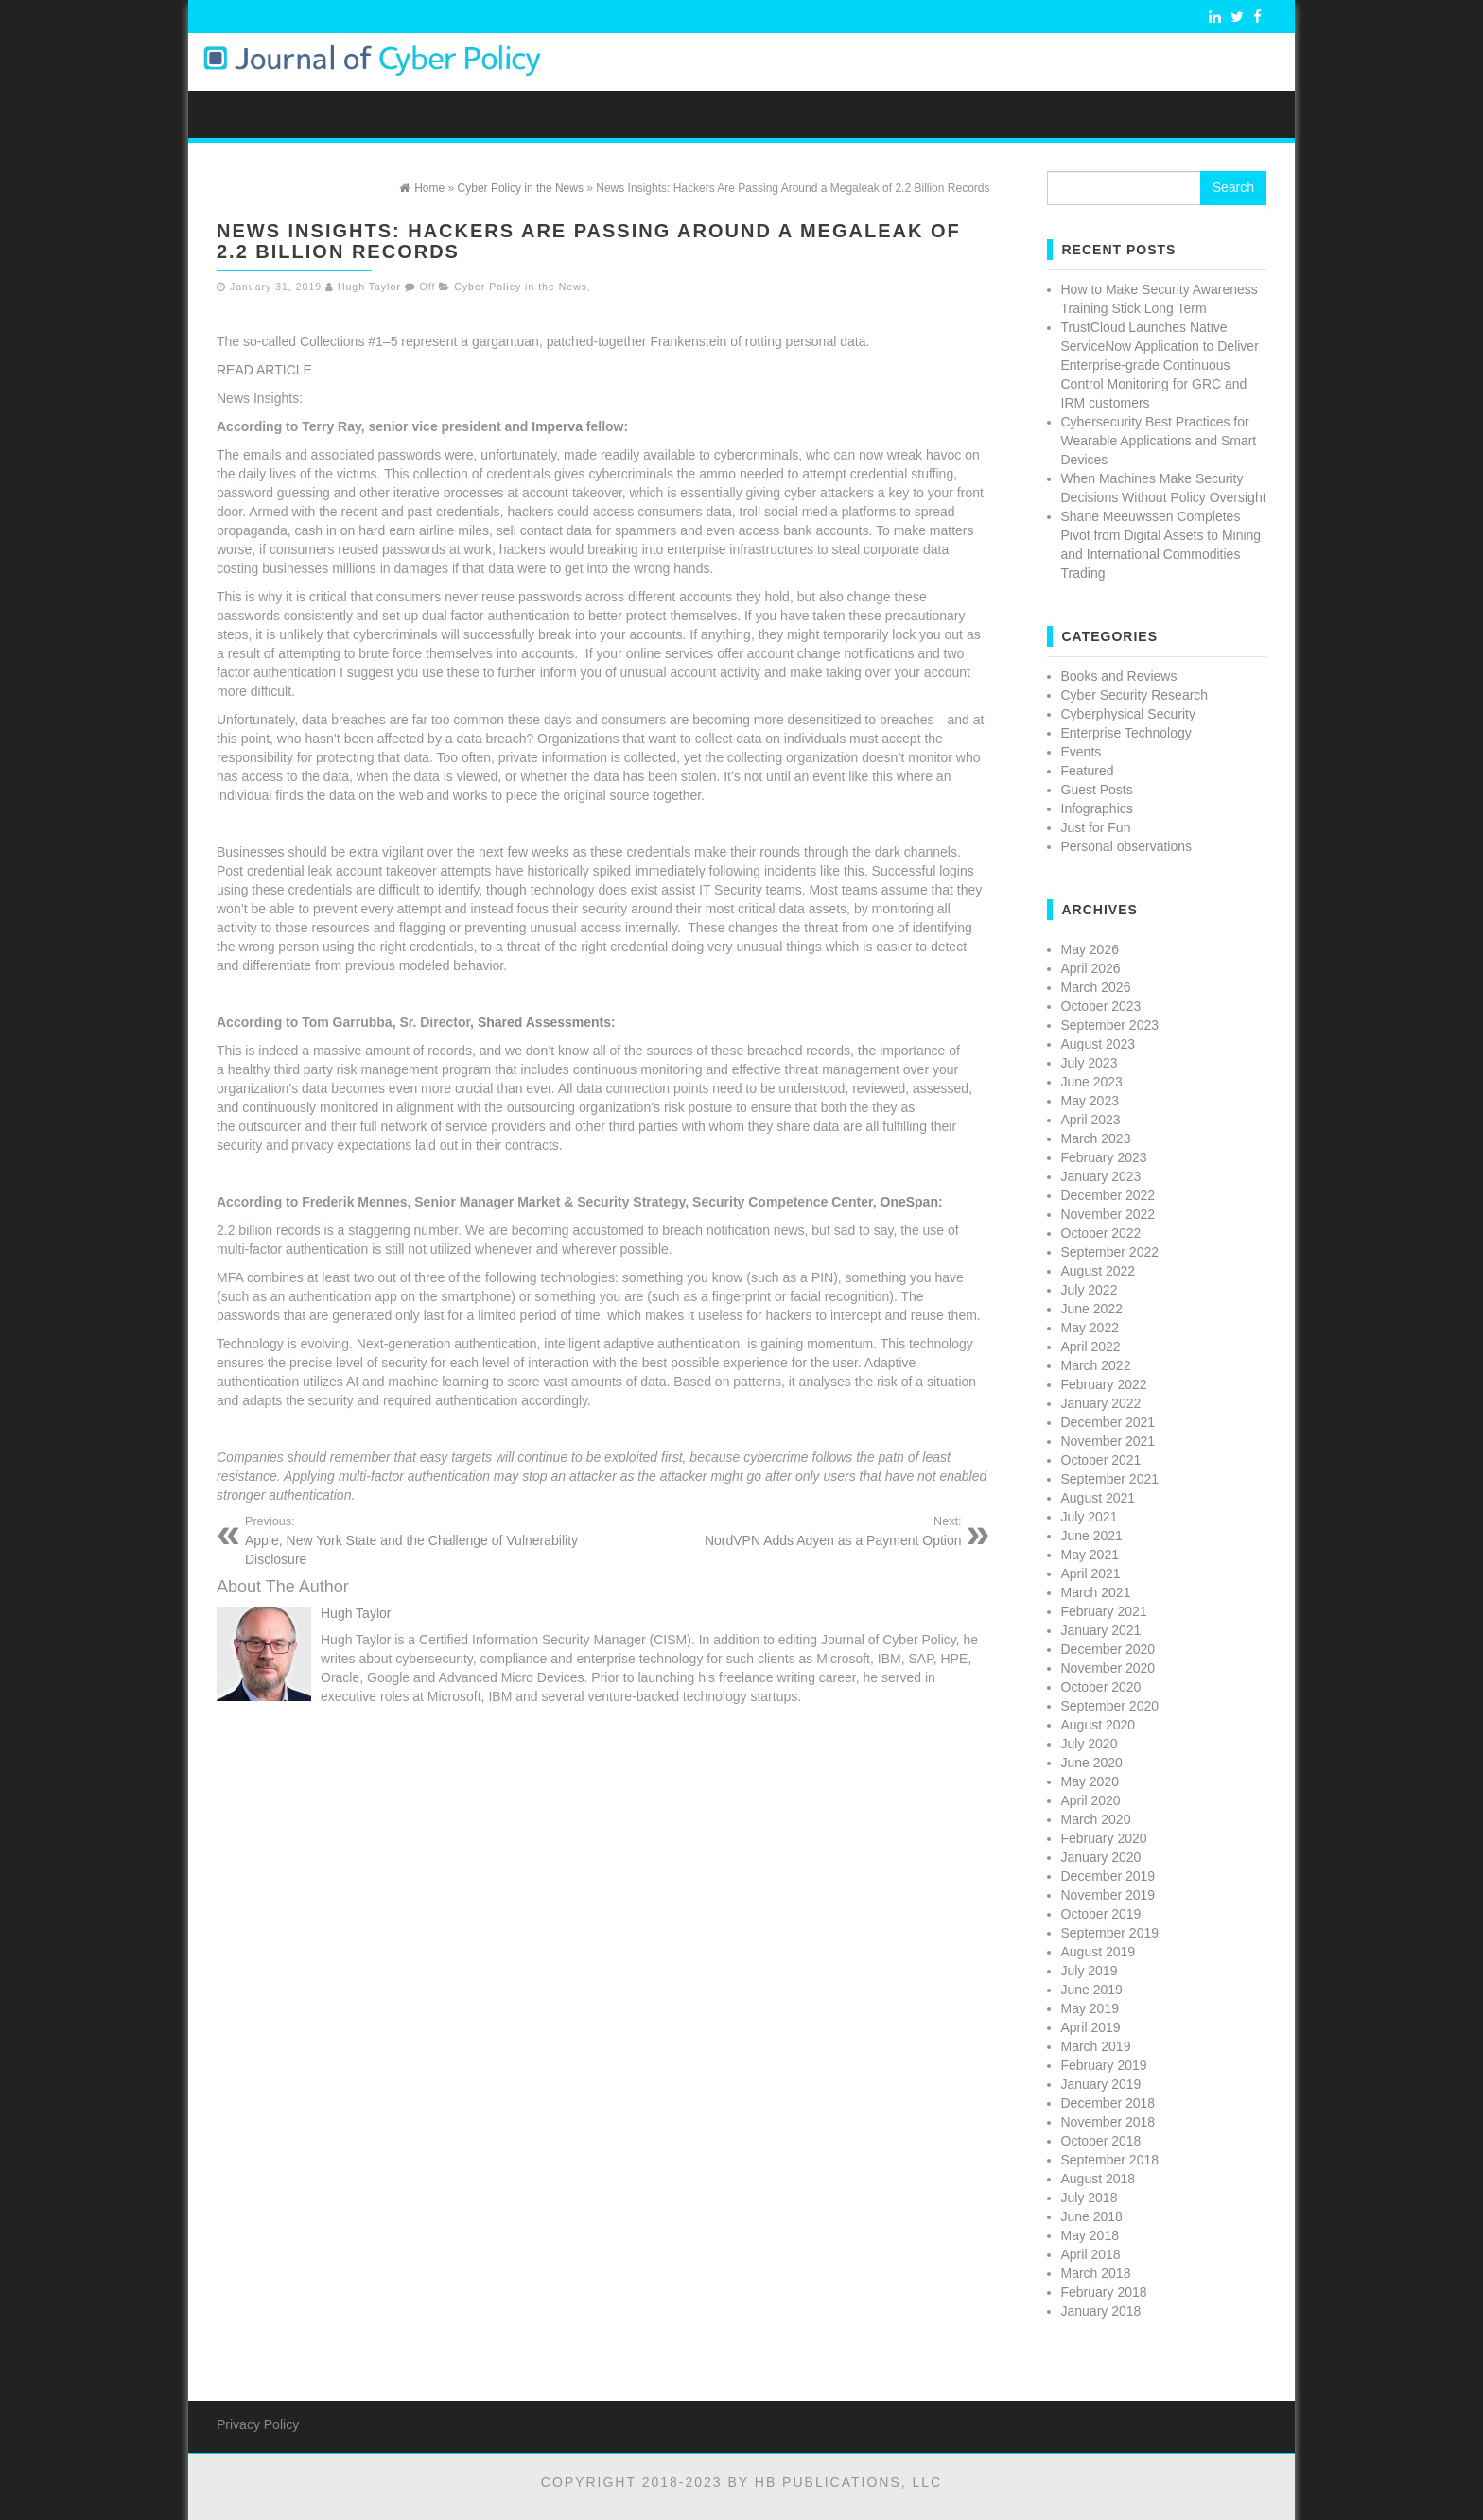  Describe the element at coordinates (1096, 827) in the screenshot. I see `Just for Fun` at that location.